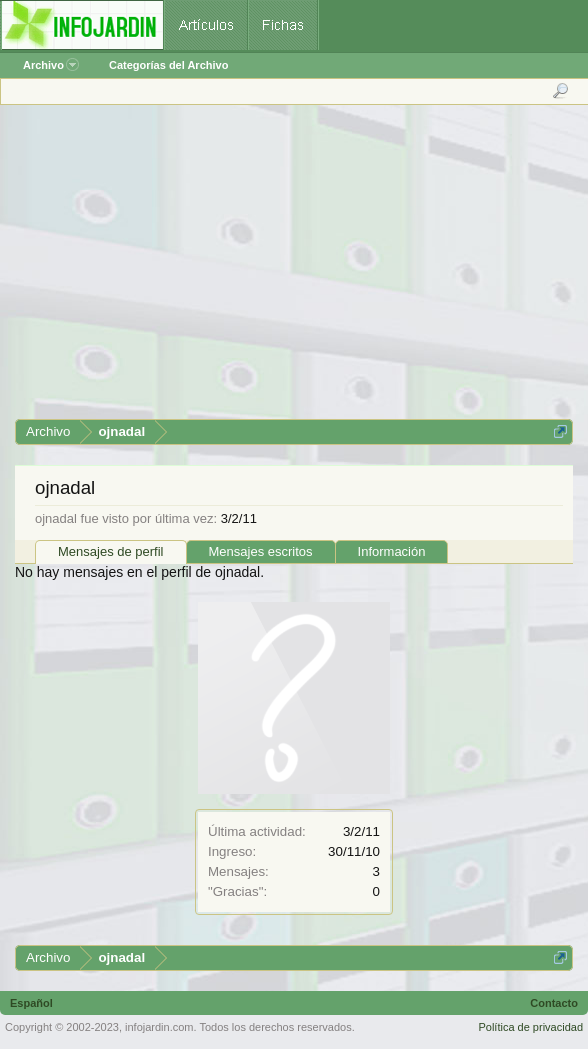 The height and width of the screenshot is (1049, 588). I want to click on [Advertisement], so click(293, 269).